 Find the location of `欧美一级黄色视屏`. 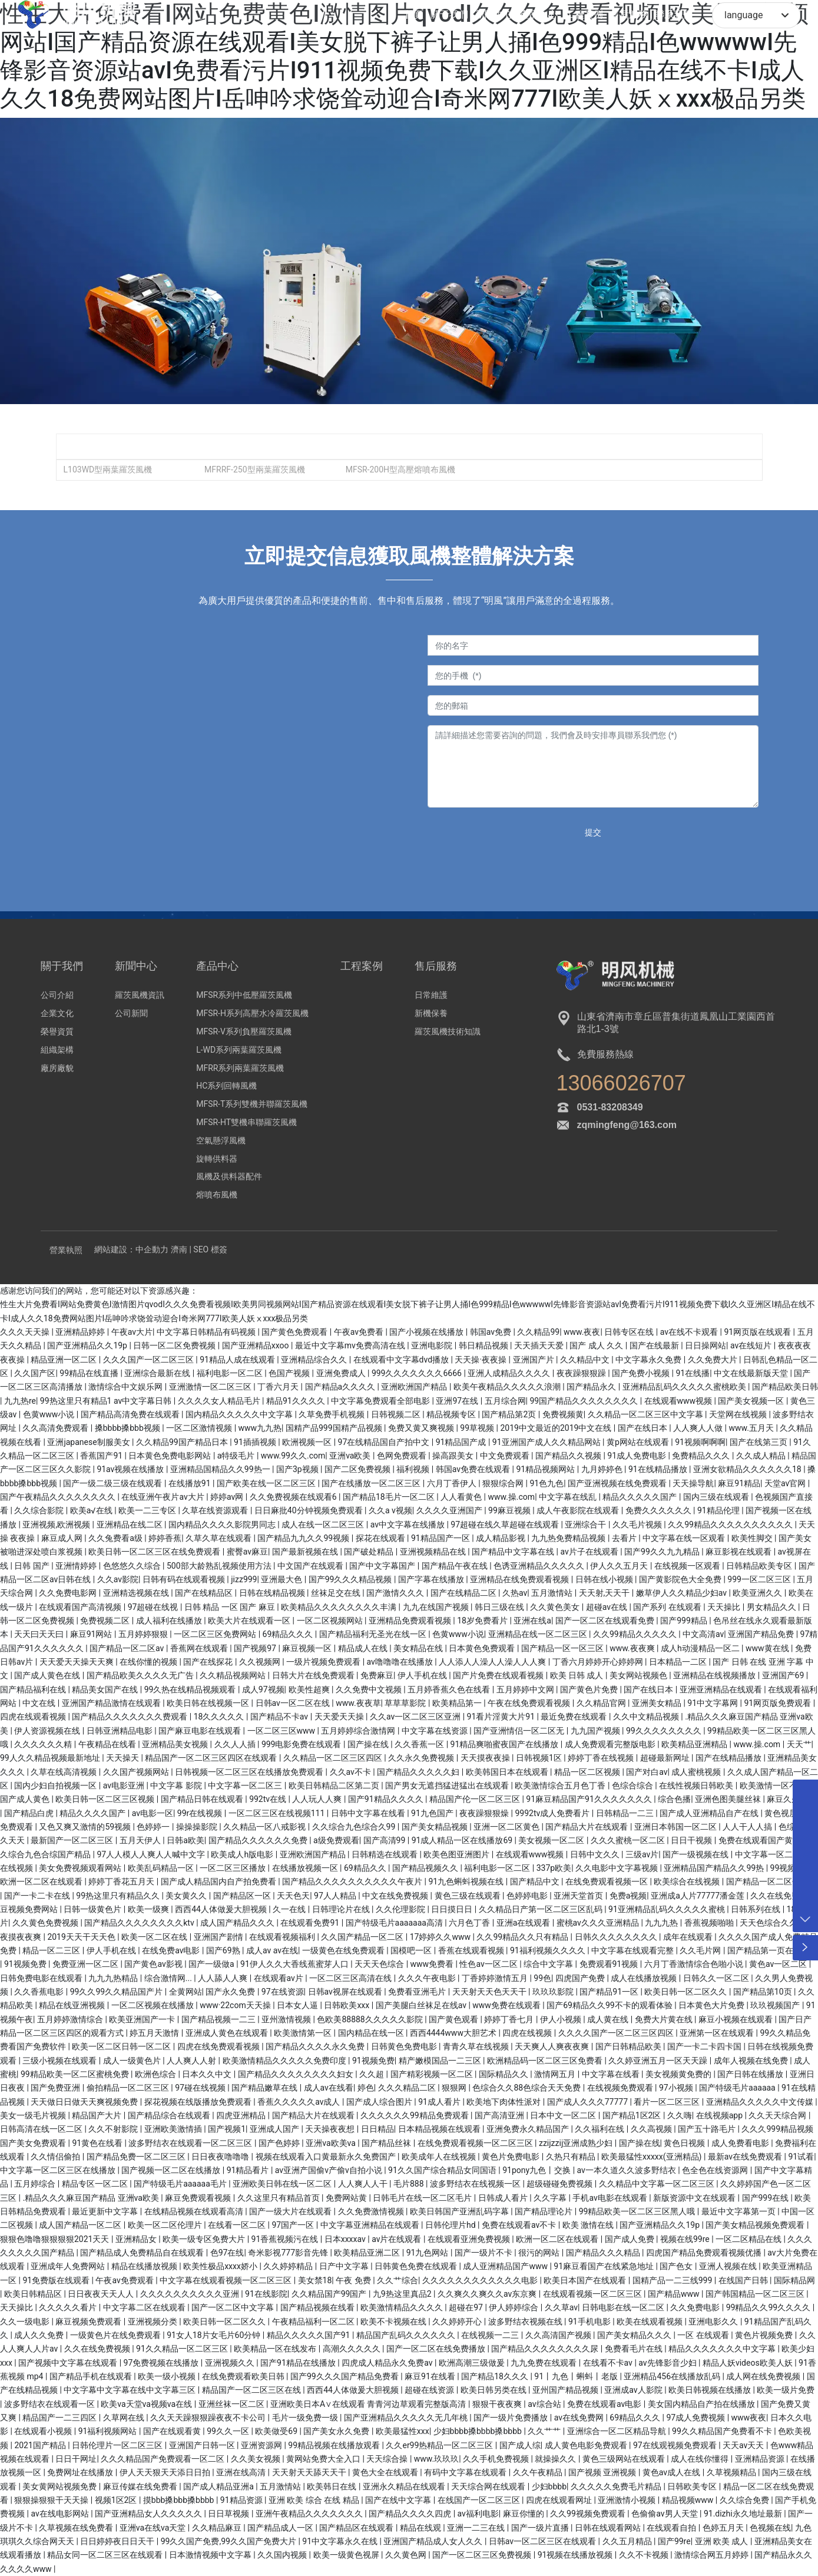

欧美一级黄色视屏 is located at coordinates (347, 2555).